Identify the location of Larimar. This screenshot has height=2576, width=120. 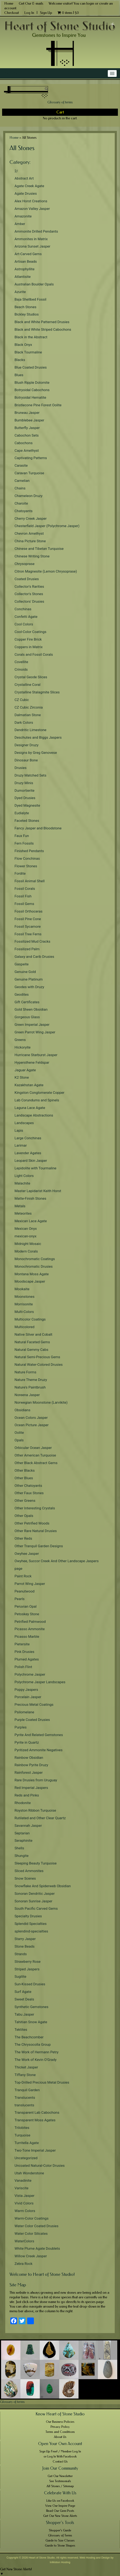
(21, 1145).